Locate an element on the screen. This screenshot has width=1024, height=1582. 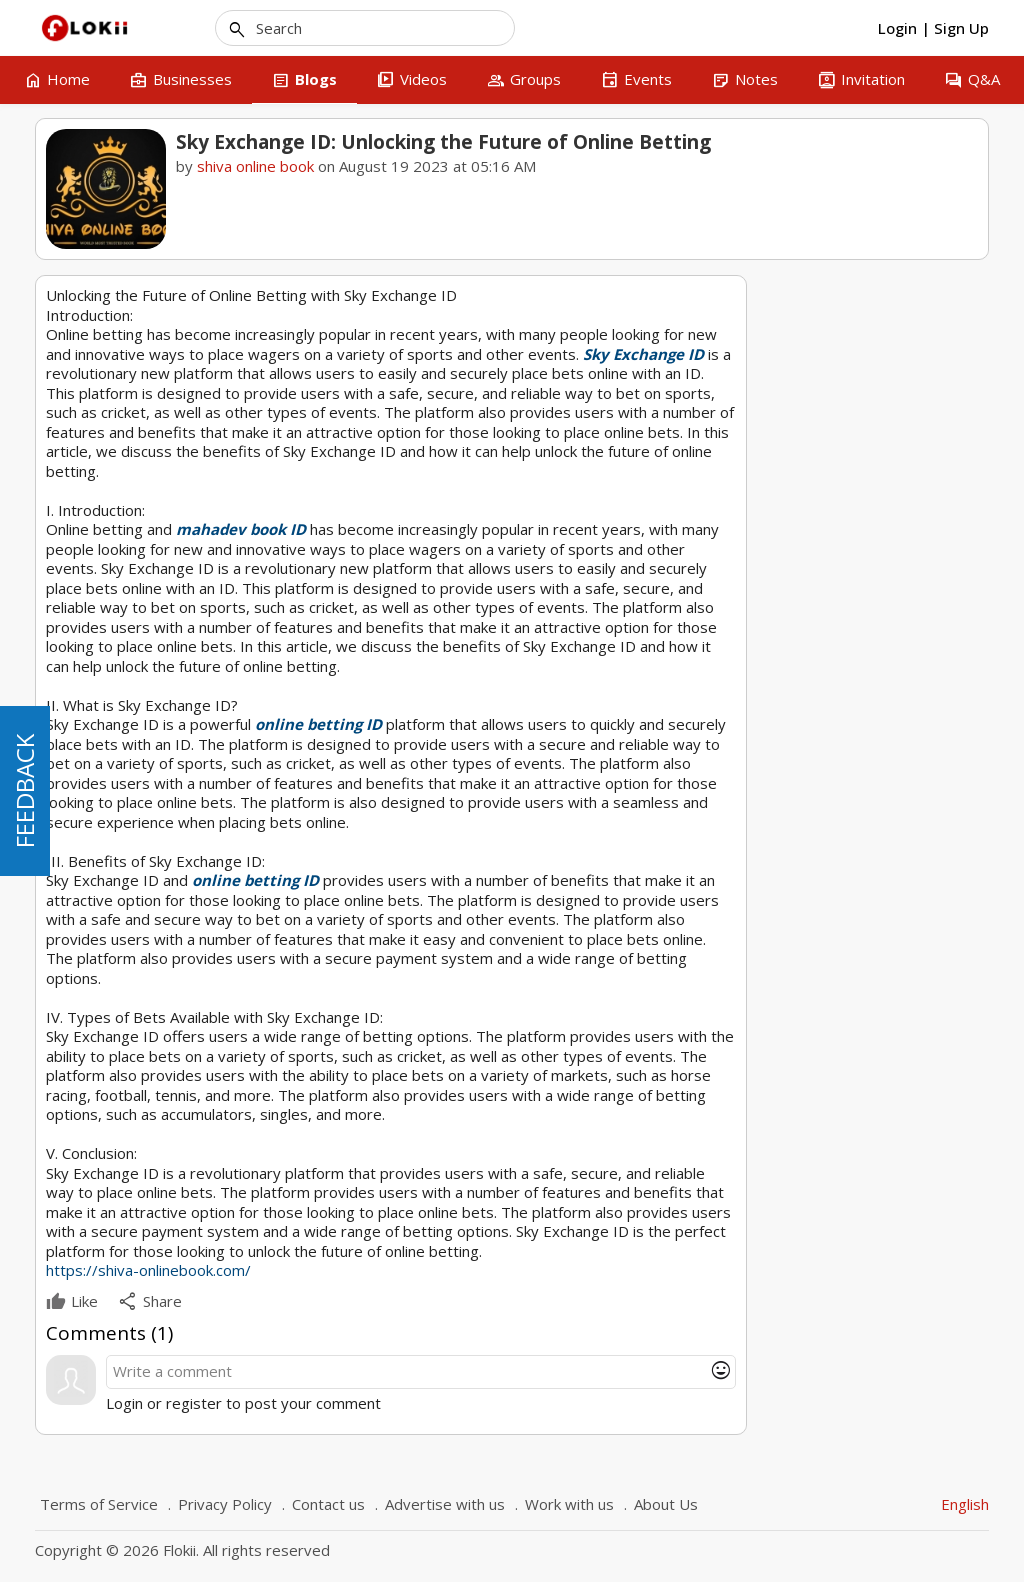
mahadev is located at coordinates (806, 482).